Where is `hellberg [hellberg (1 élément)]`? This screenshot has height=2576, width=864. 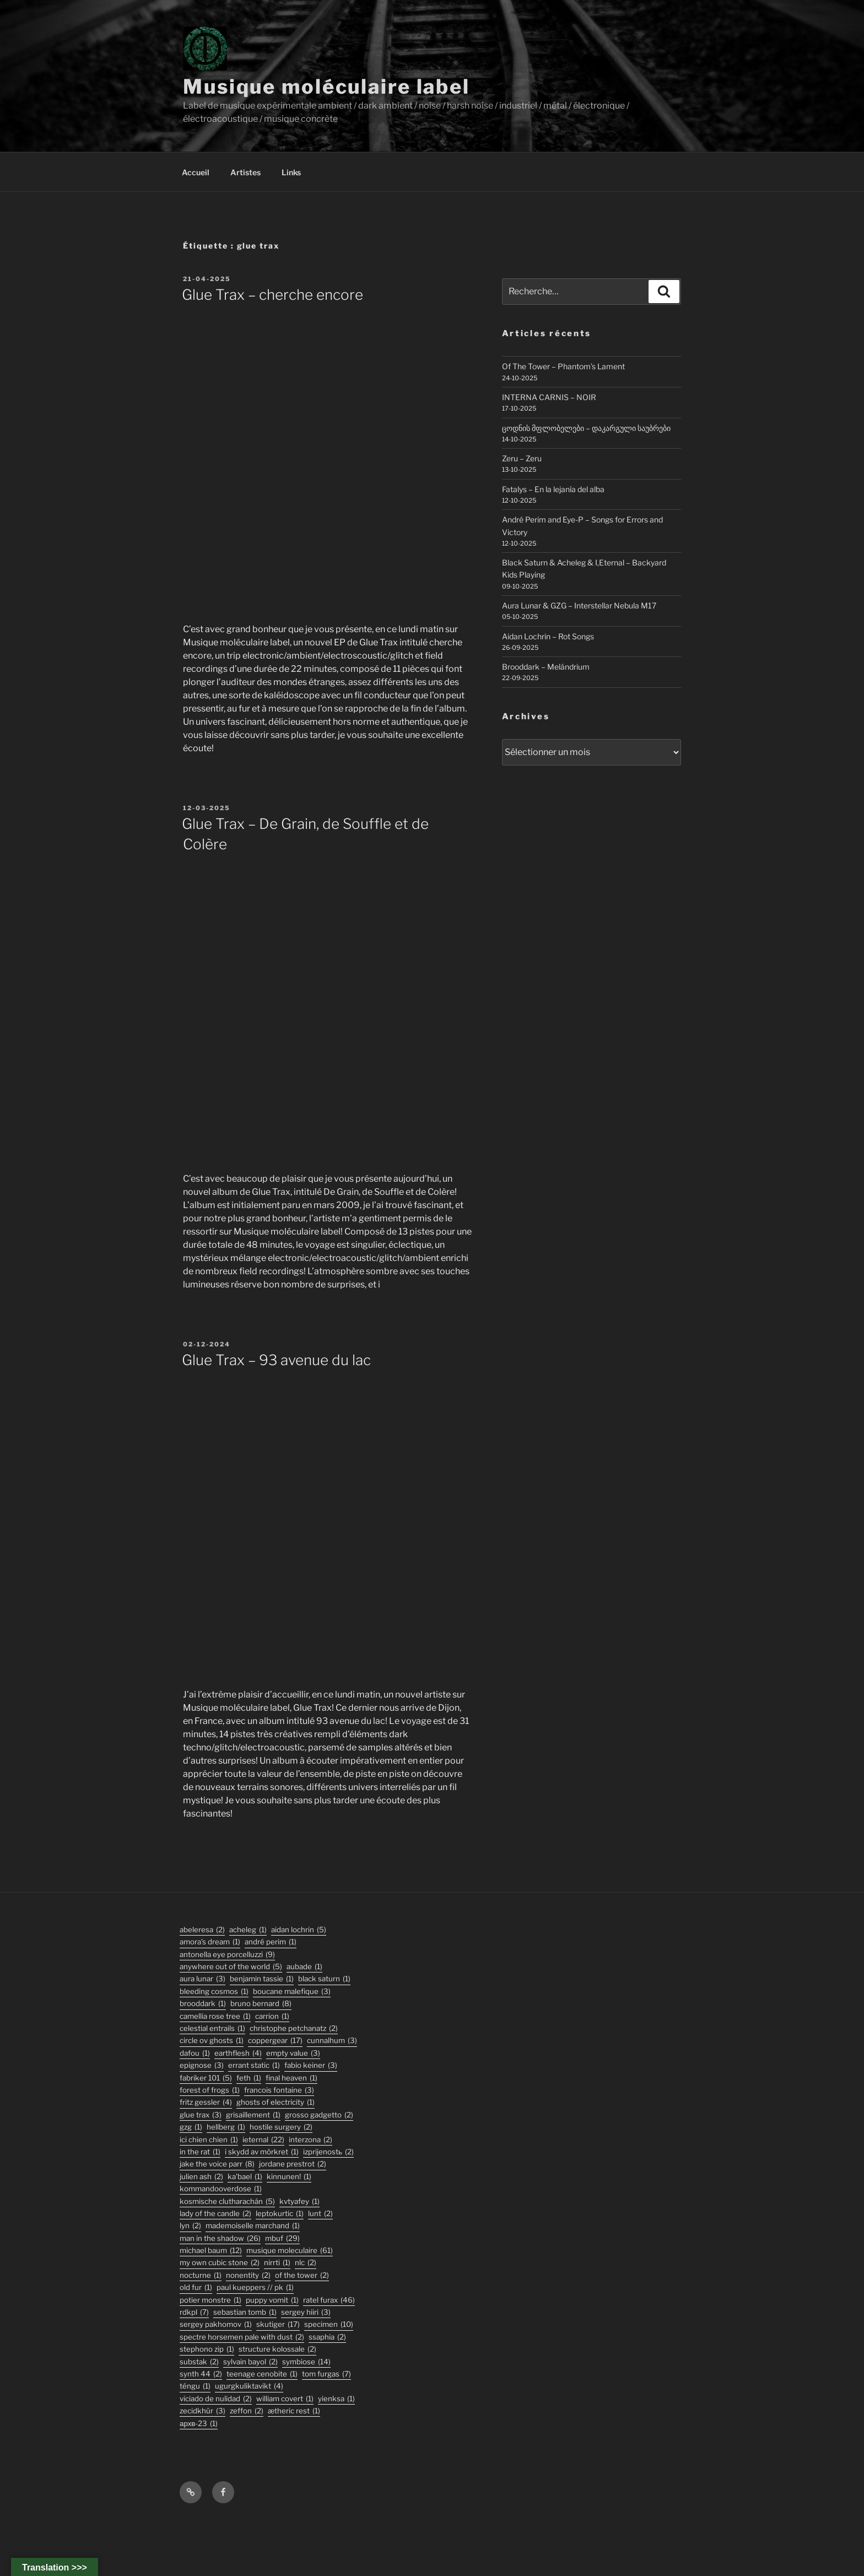
hellberg [hellberg (1 élément)] is located at coordinates (226, 2127).